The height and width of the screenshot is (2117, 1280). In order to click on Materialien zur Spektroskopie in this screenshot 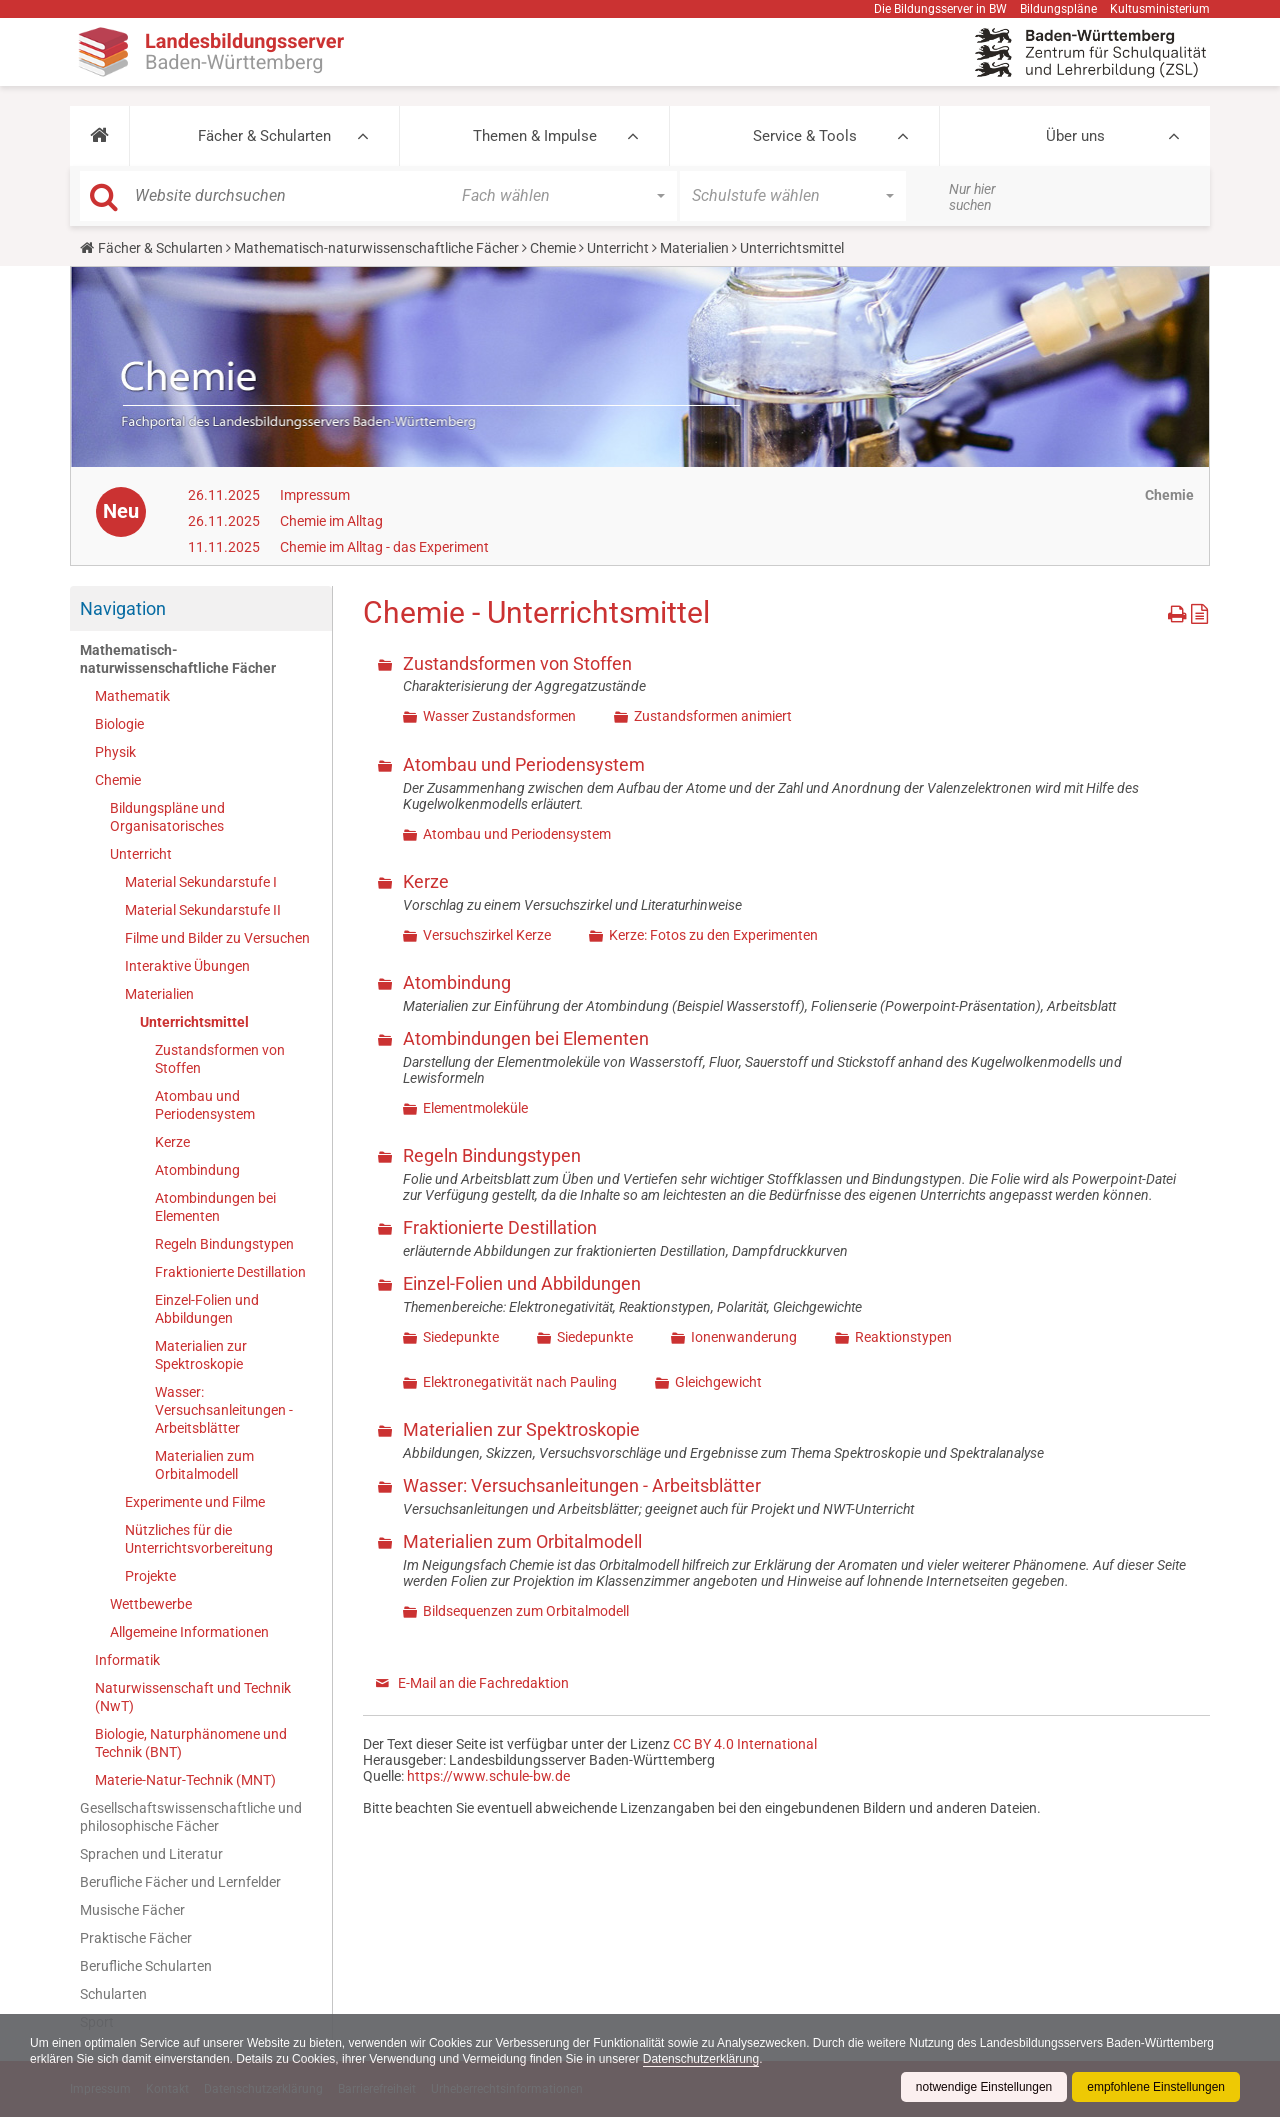, I will do `click(201, 1355)`.